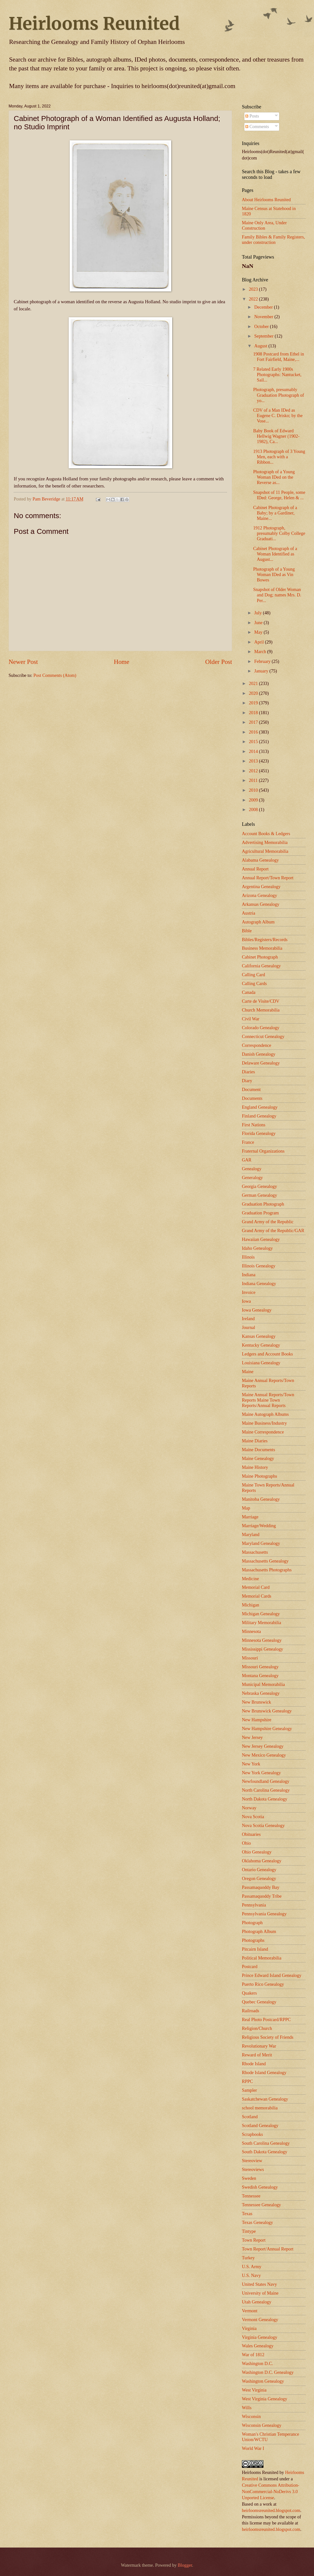 The height and width of the screenshot is (2576, 314). Describe the element at coordinates (250, 1516) in the screenshot. I see `Marriage` at that location.